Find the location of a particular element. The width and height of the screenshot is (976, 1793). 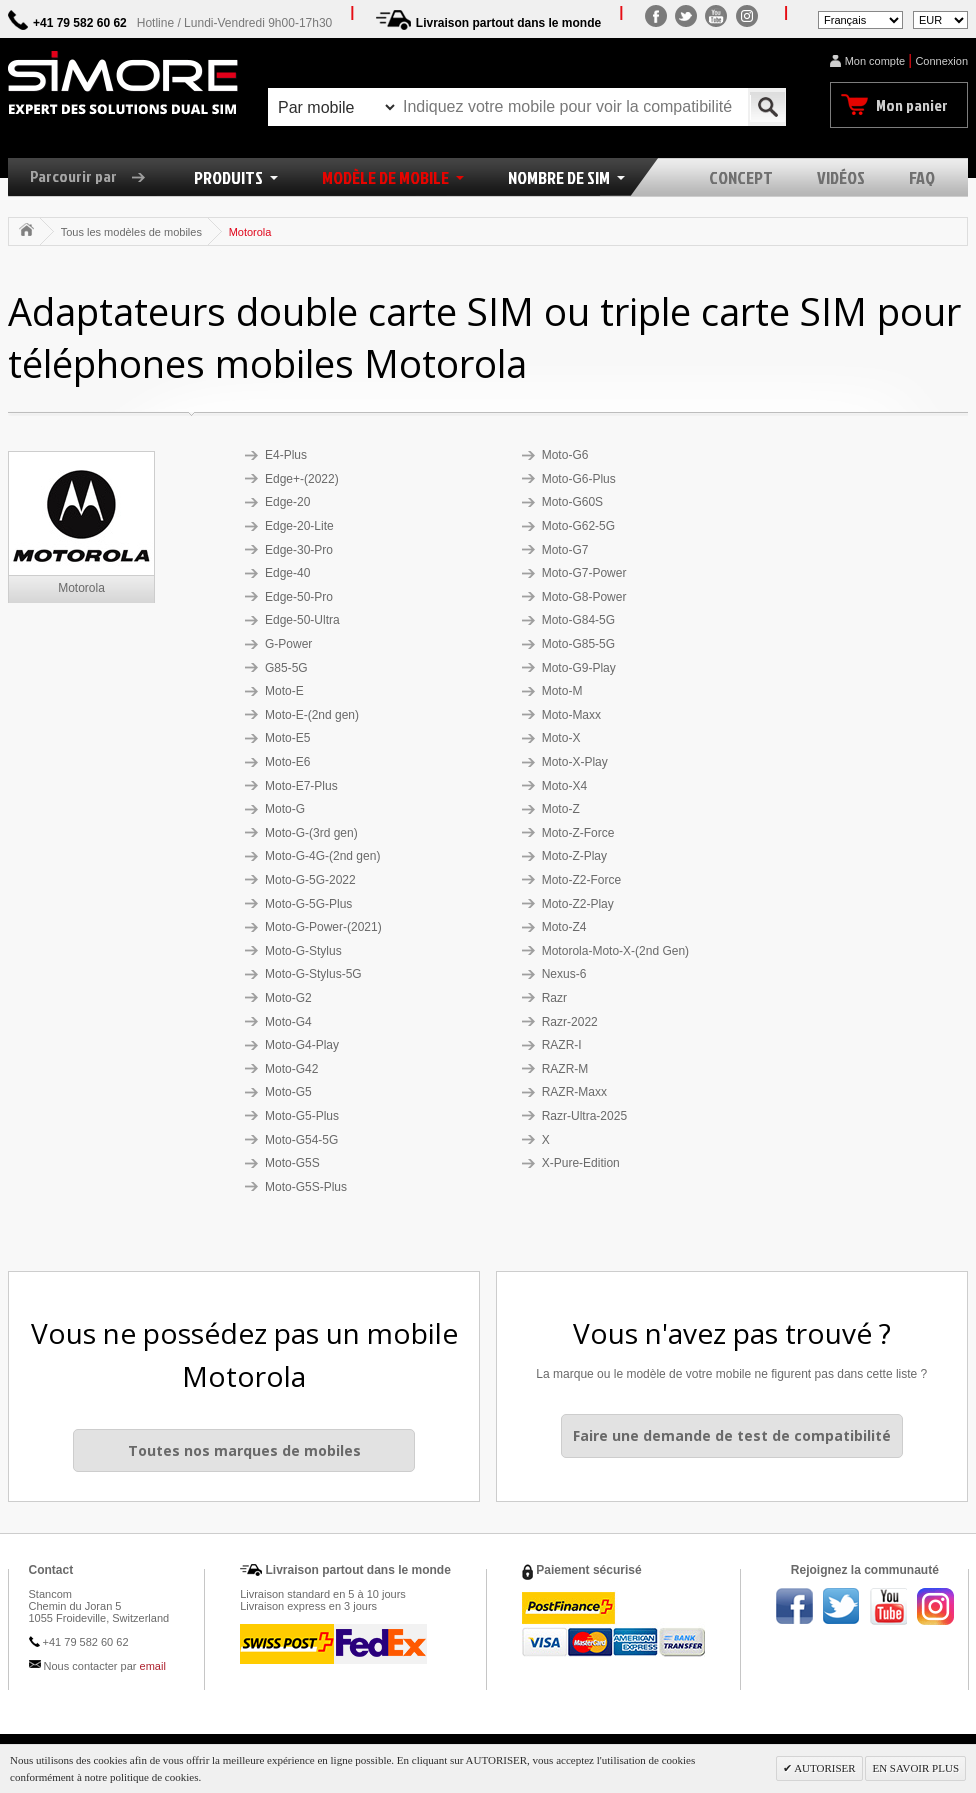

Moto-E6 is located at coordinates (287, 762).